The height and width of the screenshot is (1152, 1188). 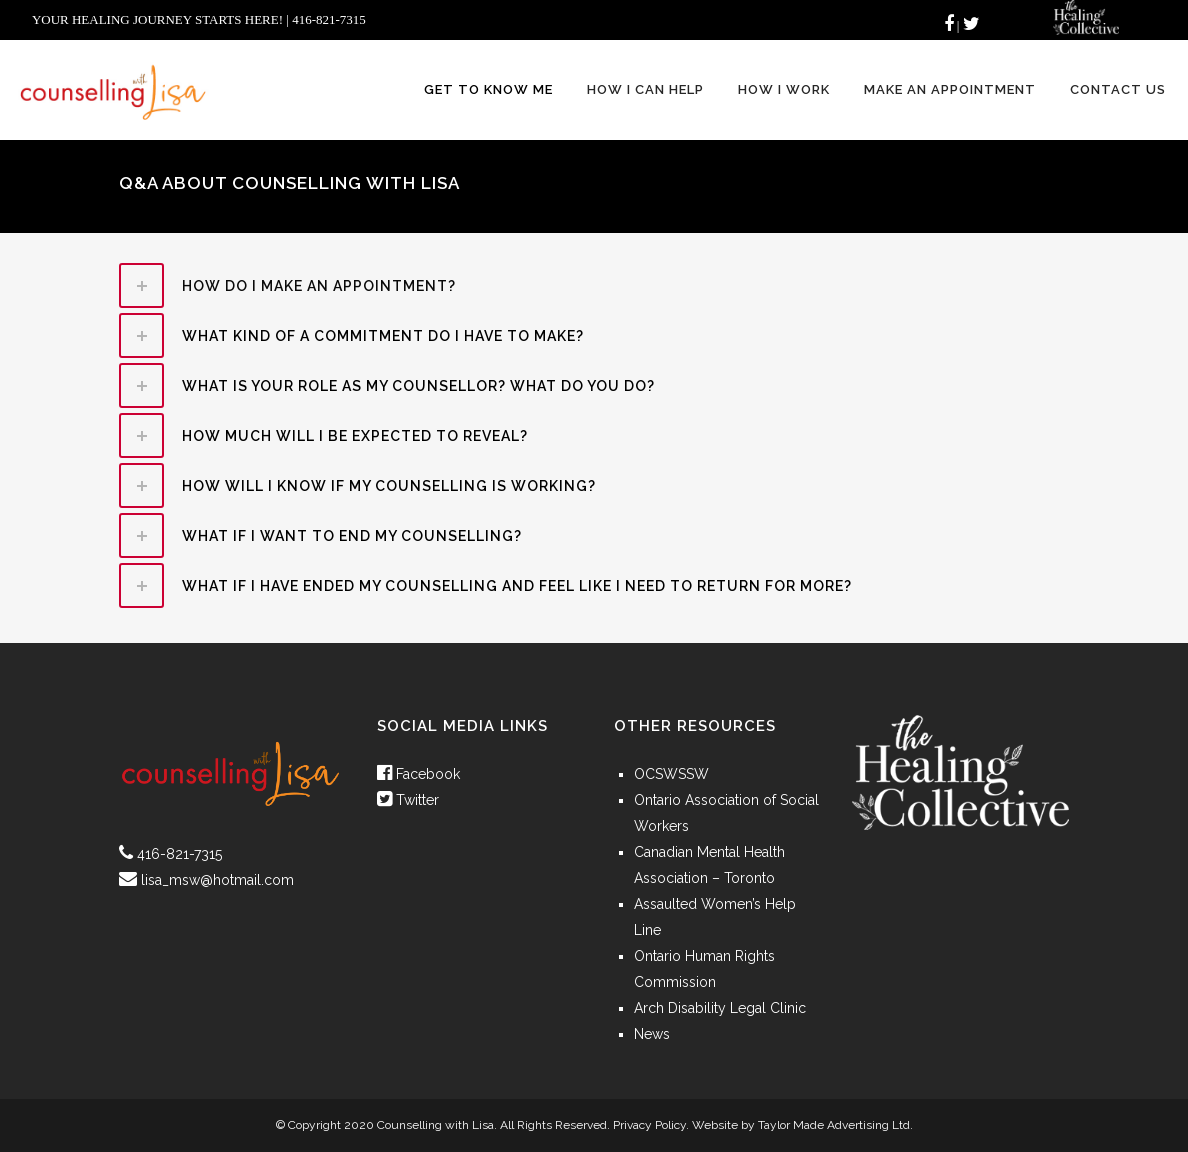 What do you see at coordinates (418, 774) in the screenshot?
I see `Facebook` at bounding box center [418, 774].